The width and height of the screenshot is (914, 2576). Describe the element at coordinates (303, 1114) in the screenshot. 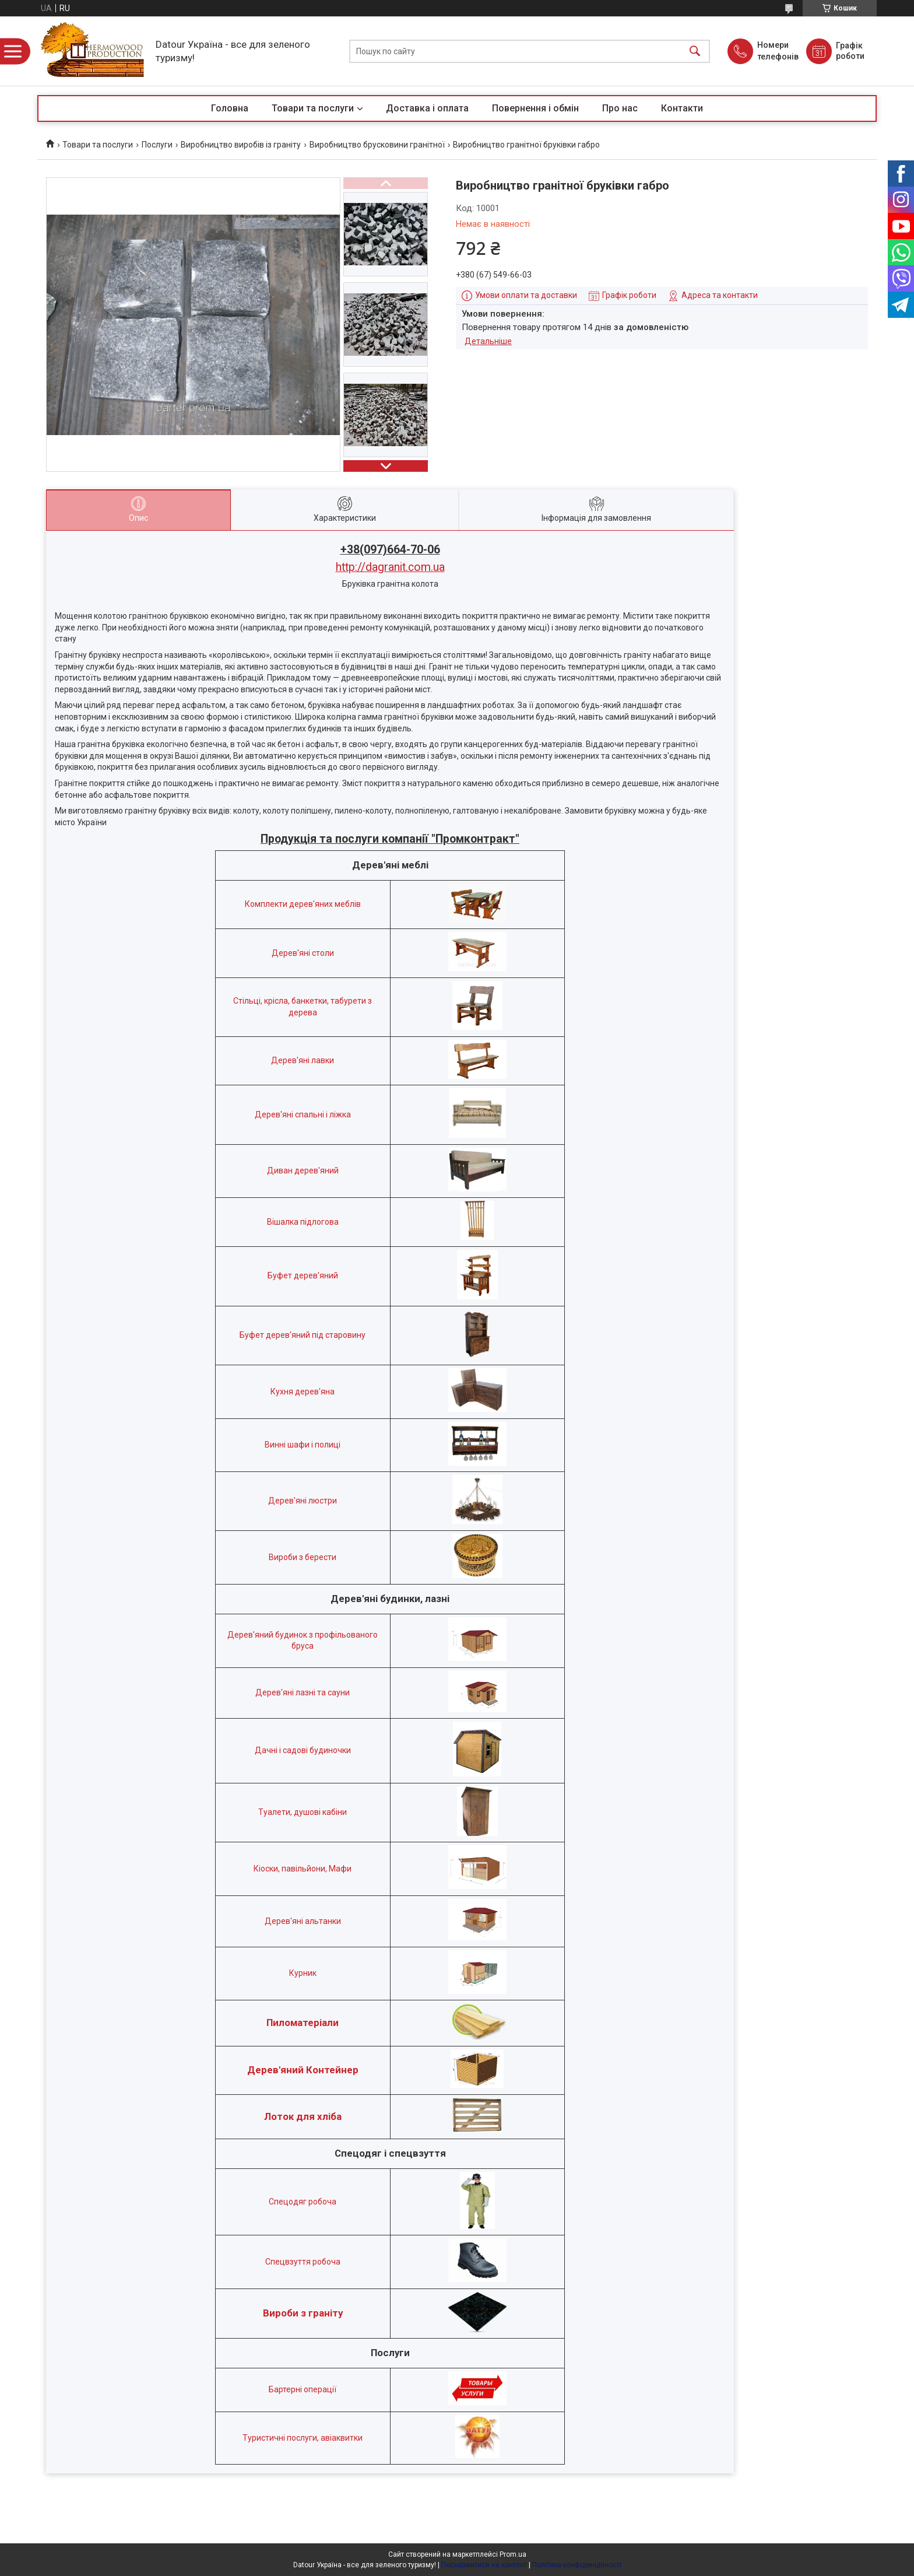

I see `Дерев'яні спальні і ліжка` at that location.